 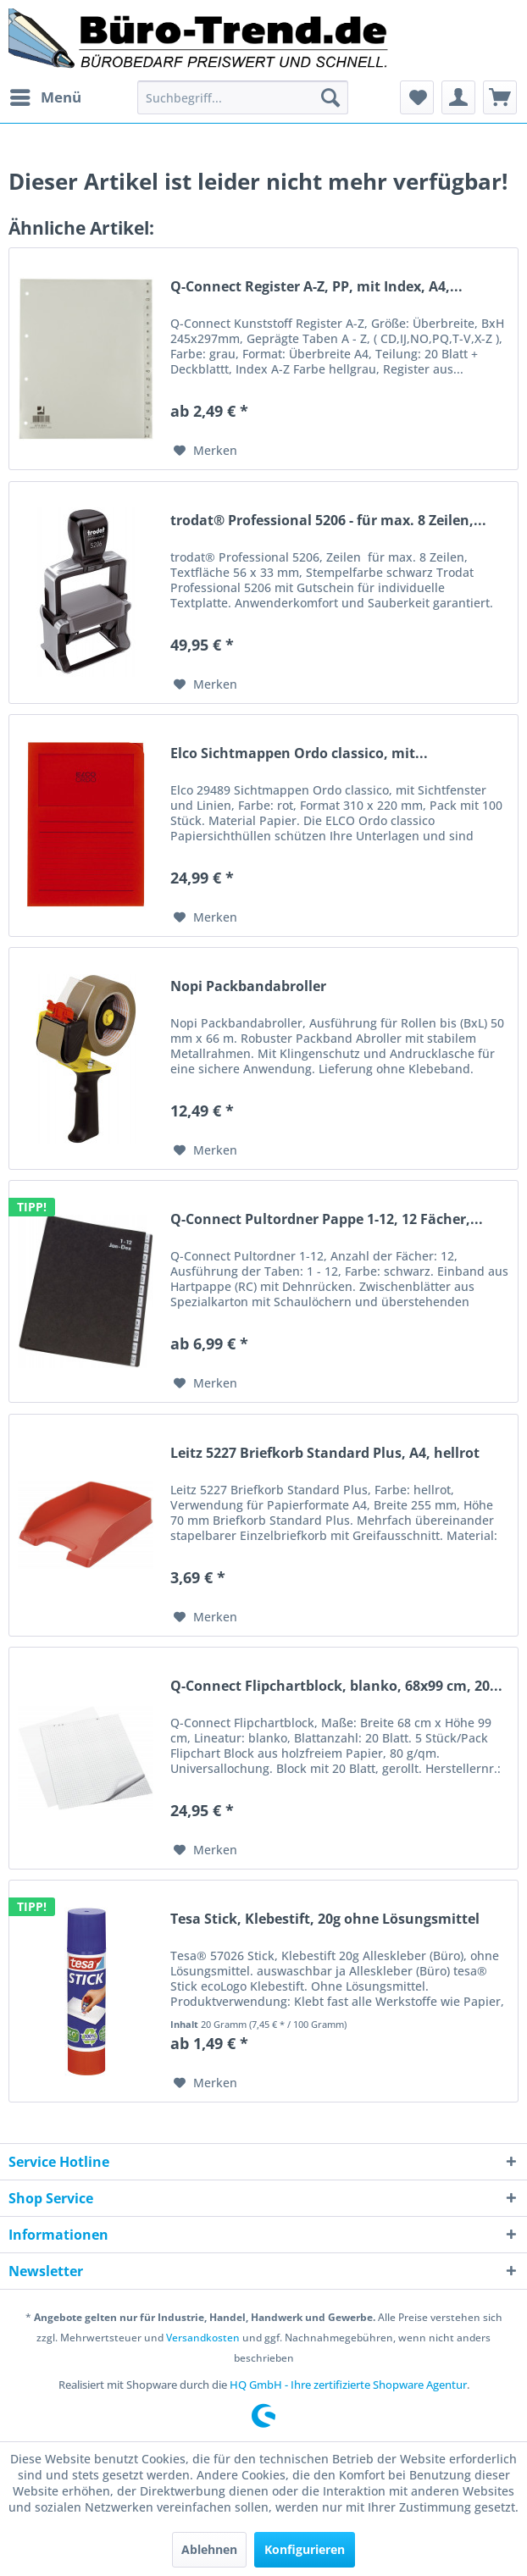 I want to click on Q-Connect Flipchartblock, blanko, 68x99 cm, 20..., so click(x=336, y=1686).